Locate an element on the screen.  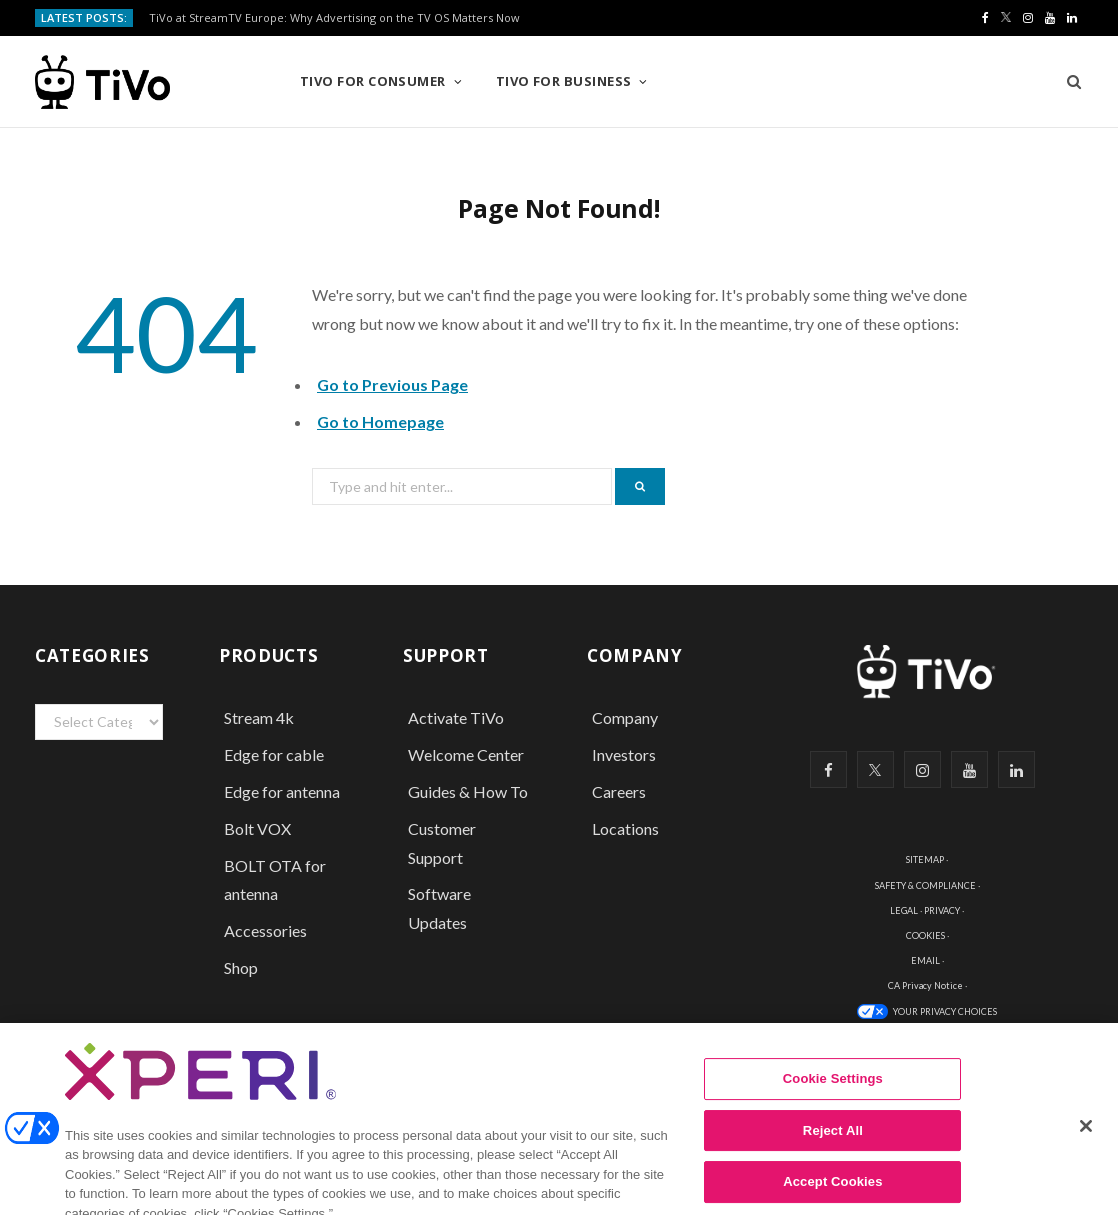
[Close] is located at coordinates (1086, 1145).